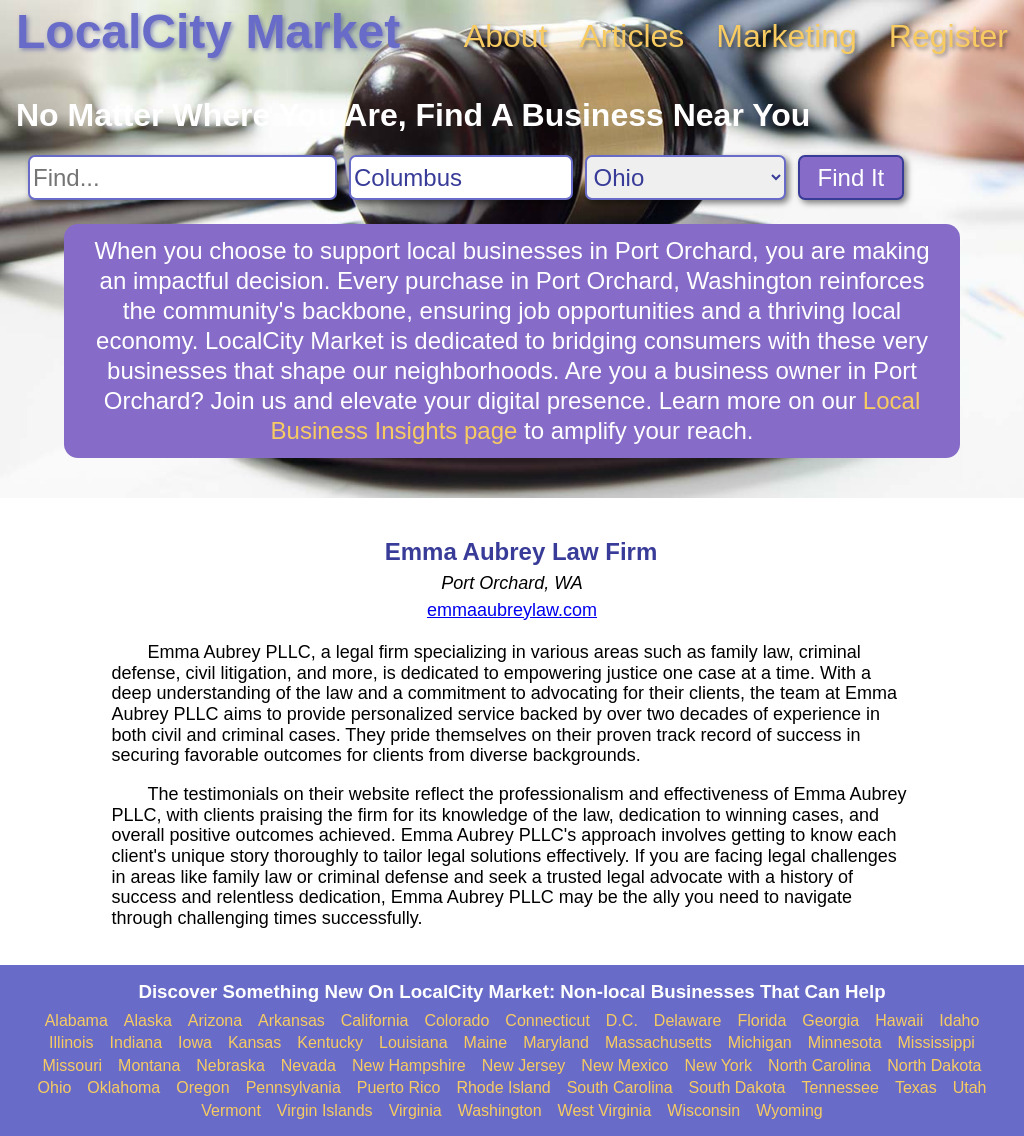 This screenshot has height=1136, width=1024. What do you see at coordinates (936, 1042) in the screenshot?
I see `Mississippi` at bounding box center [936, 1042].